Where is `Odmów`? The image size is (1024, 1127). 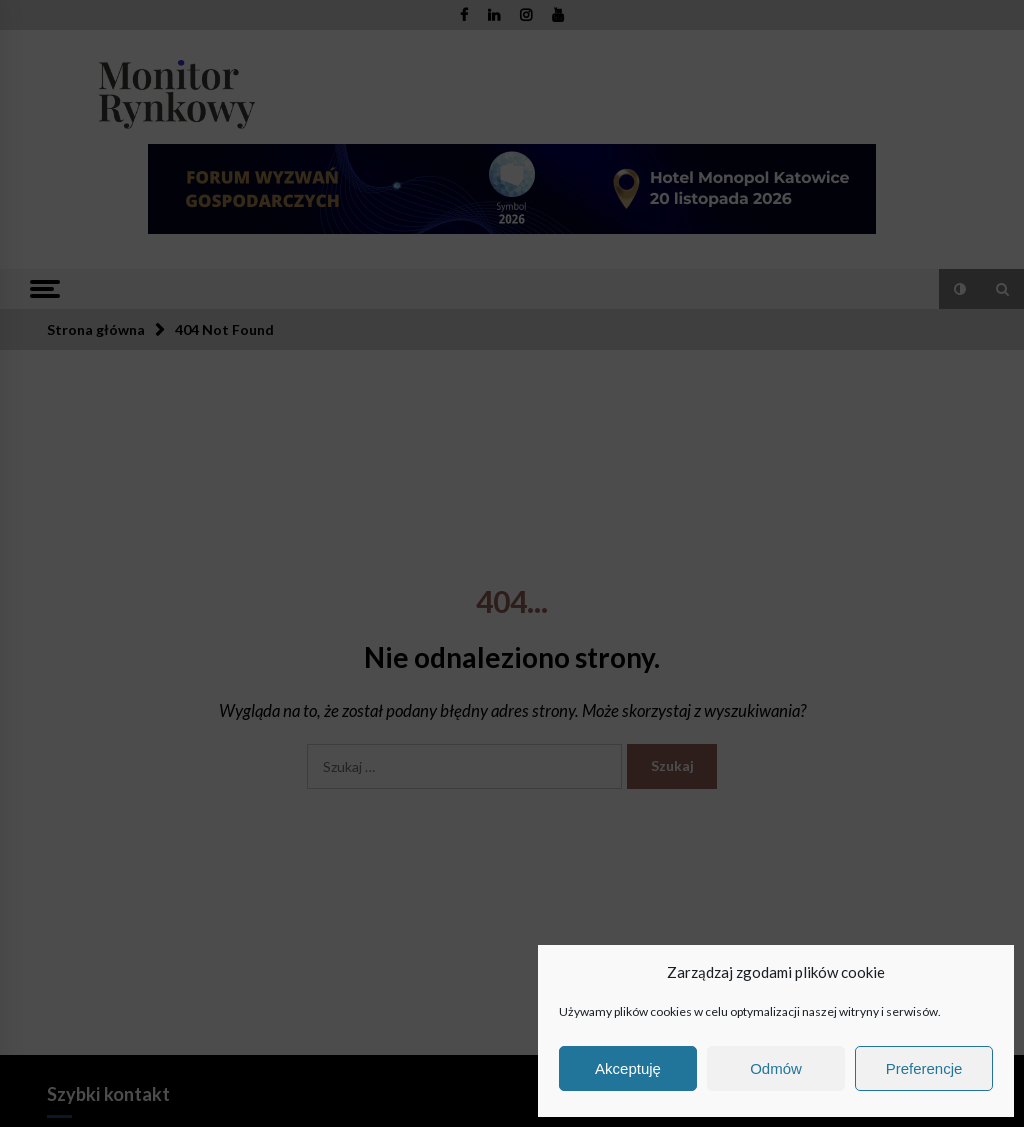 Odmów is located at coordinates (776, 1068).